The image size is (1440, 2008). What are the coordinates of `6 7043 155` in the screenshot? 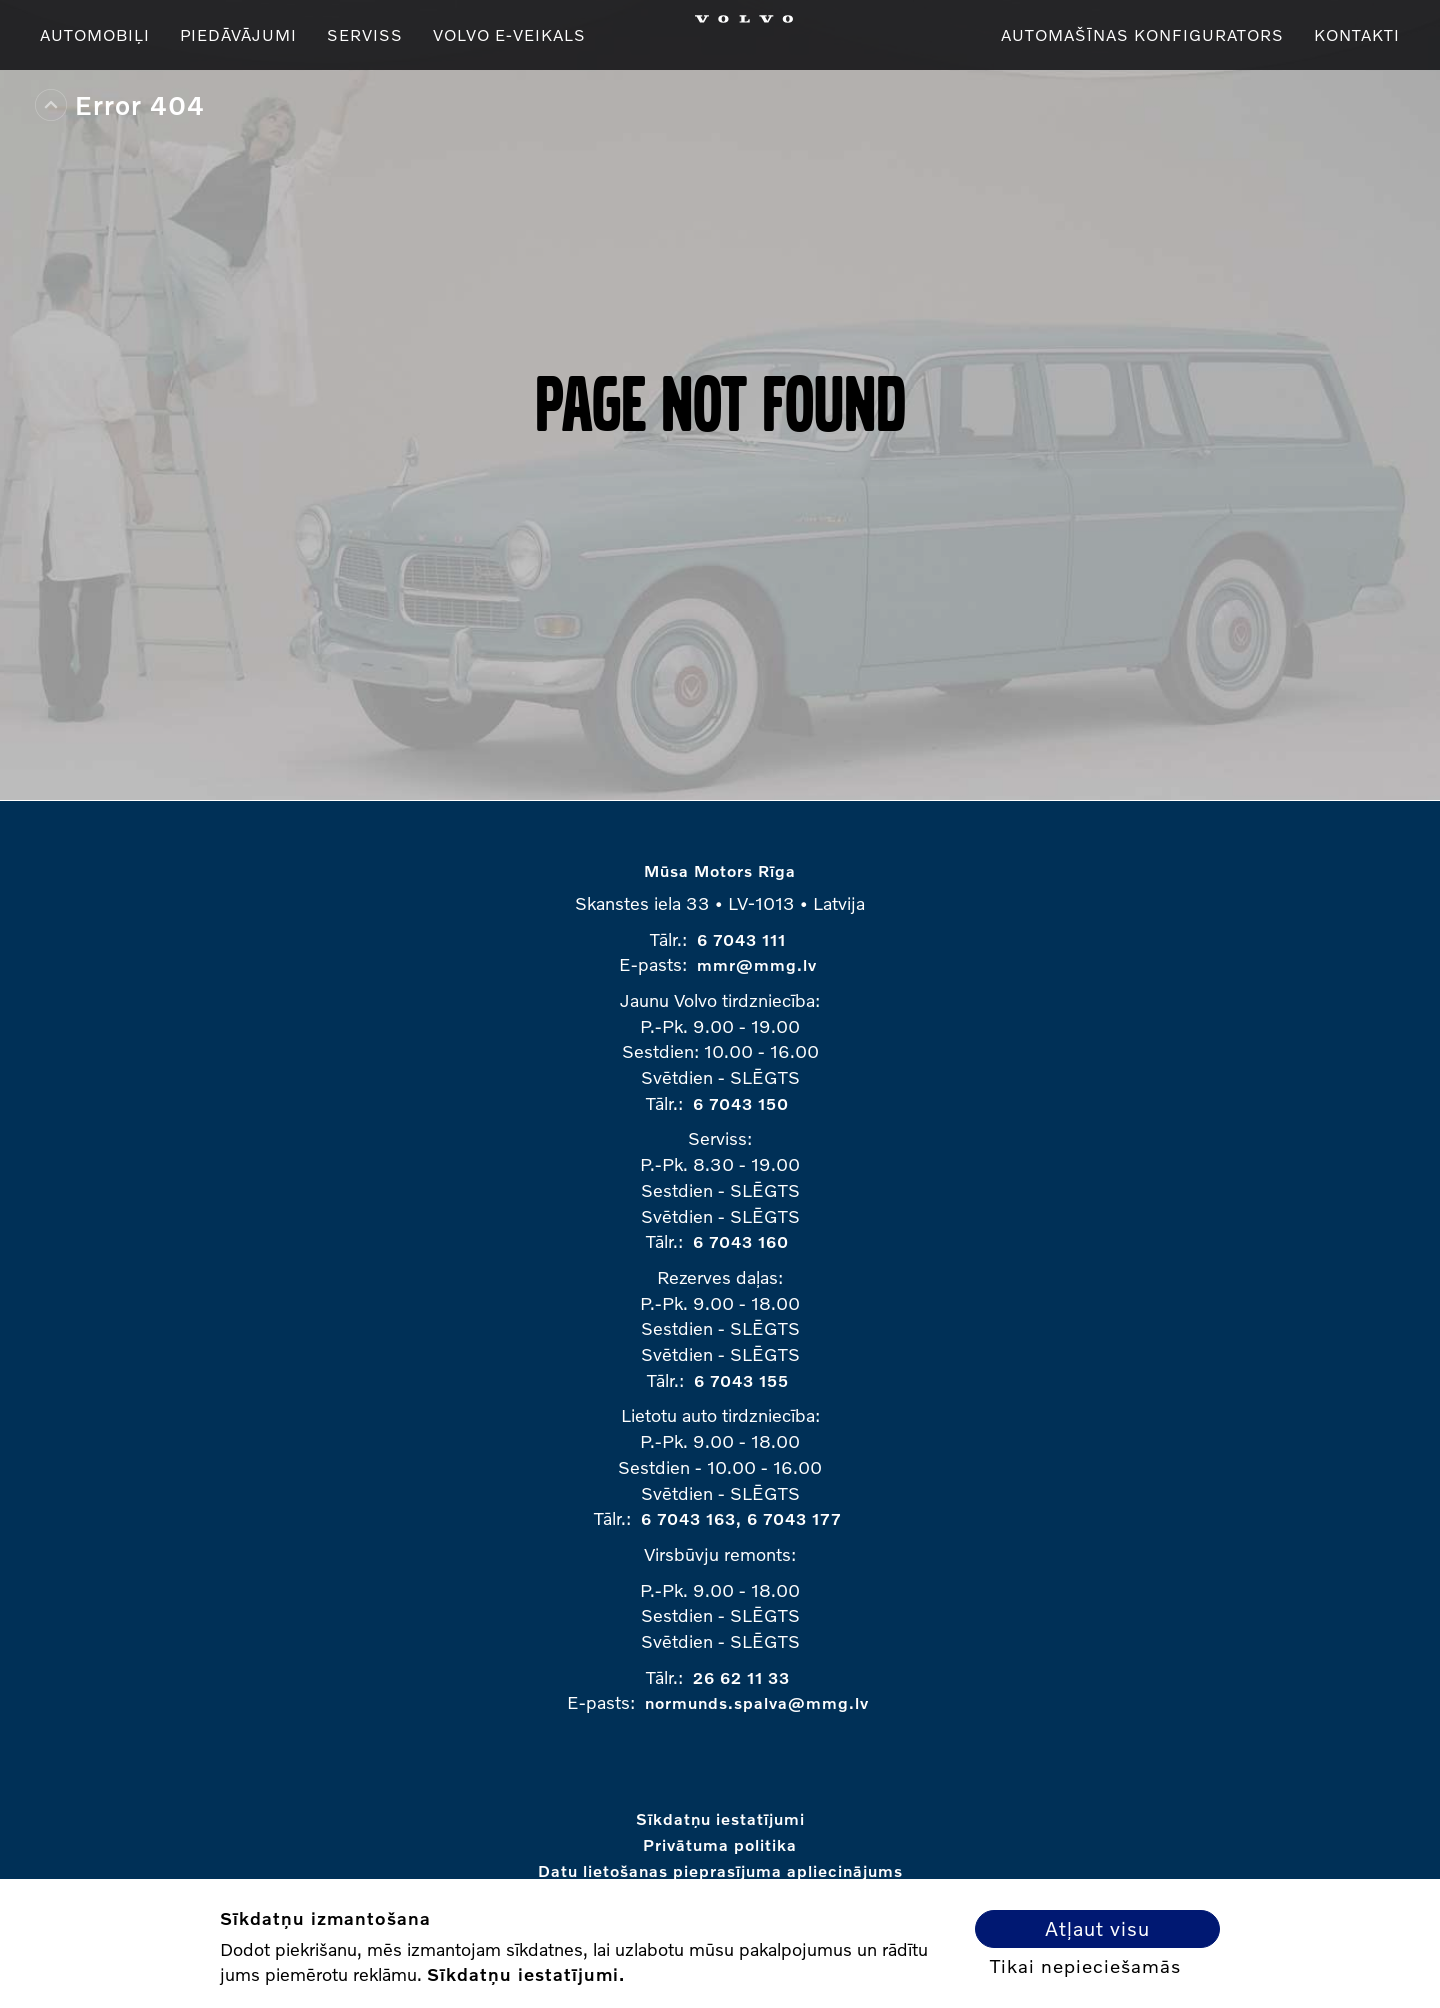 It's located at (741, 1380).